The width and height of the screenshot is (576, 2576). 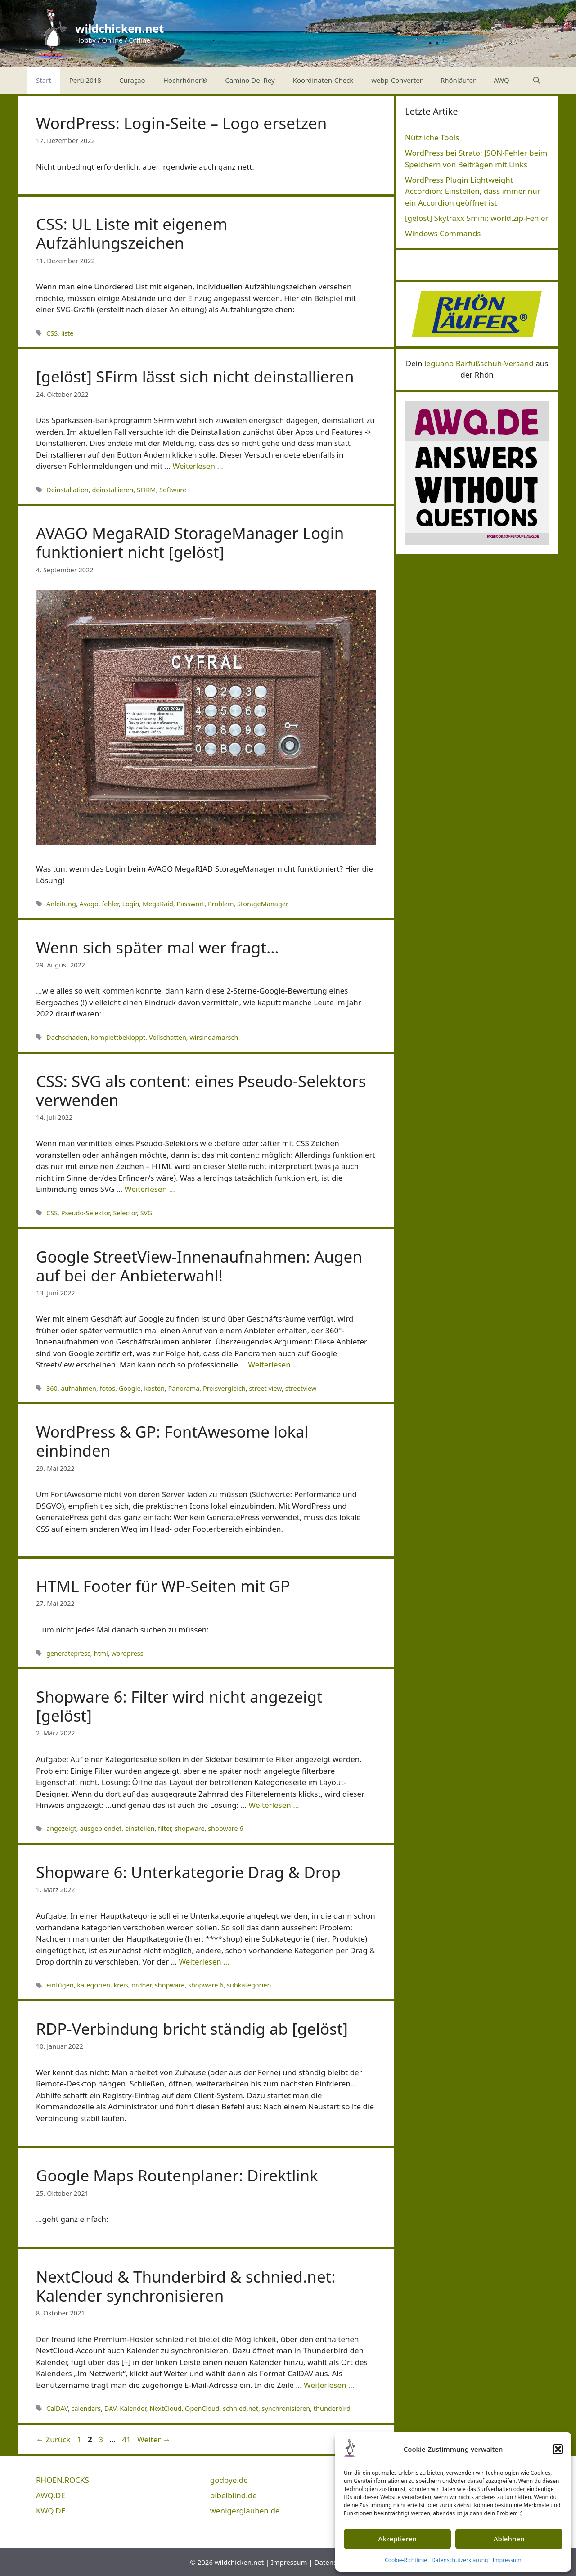 I want to click on 360, so click(x=52, y=1388).